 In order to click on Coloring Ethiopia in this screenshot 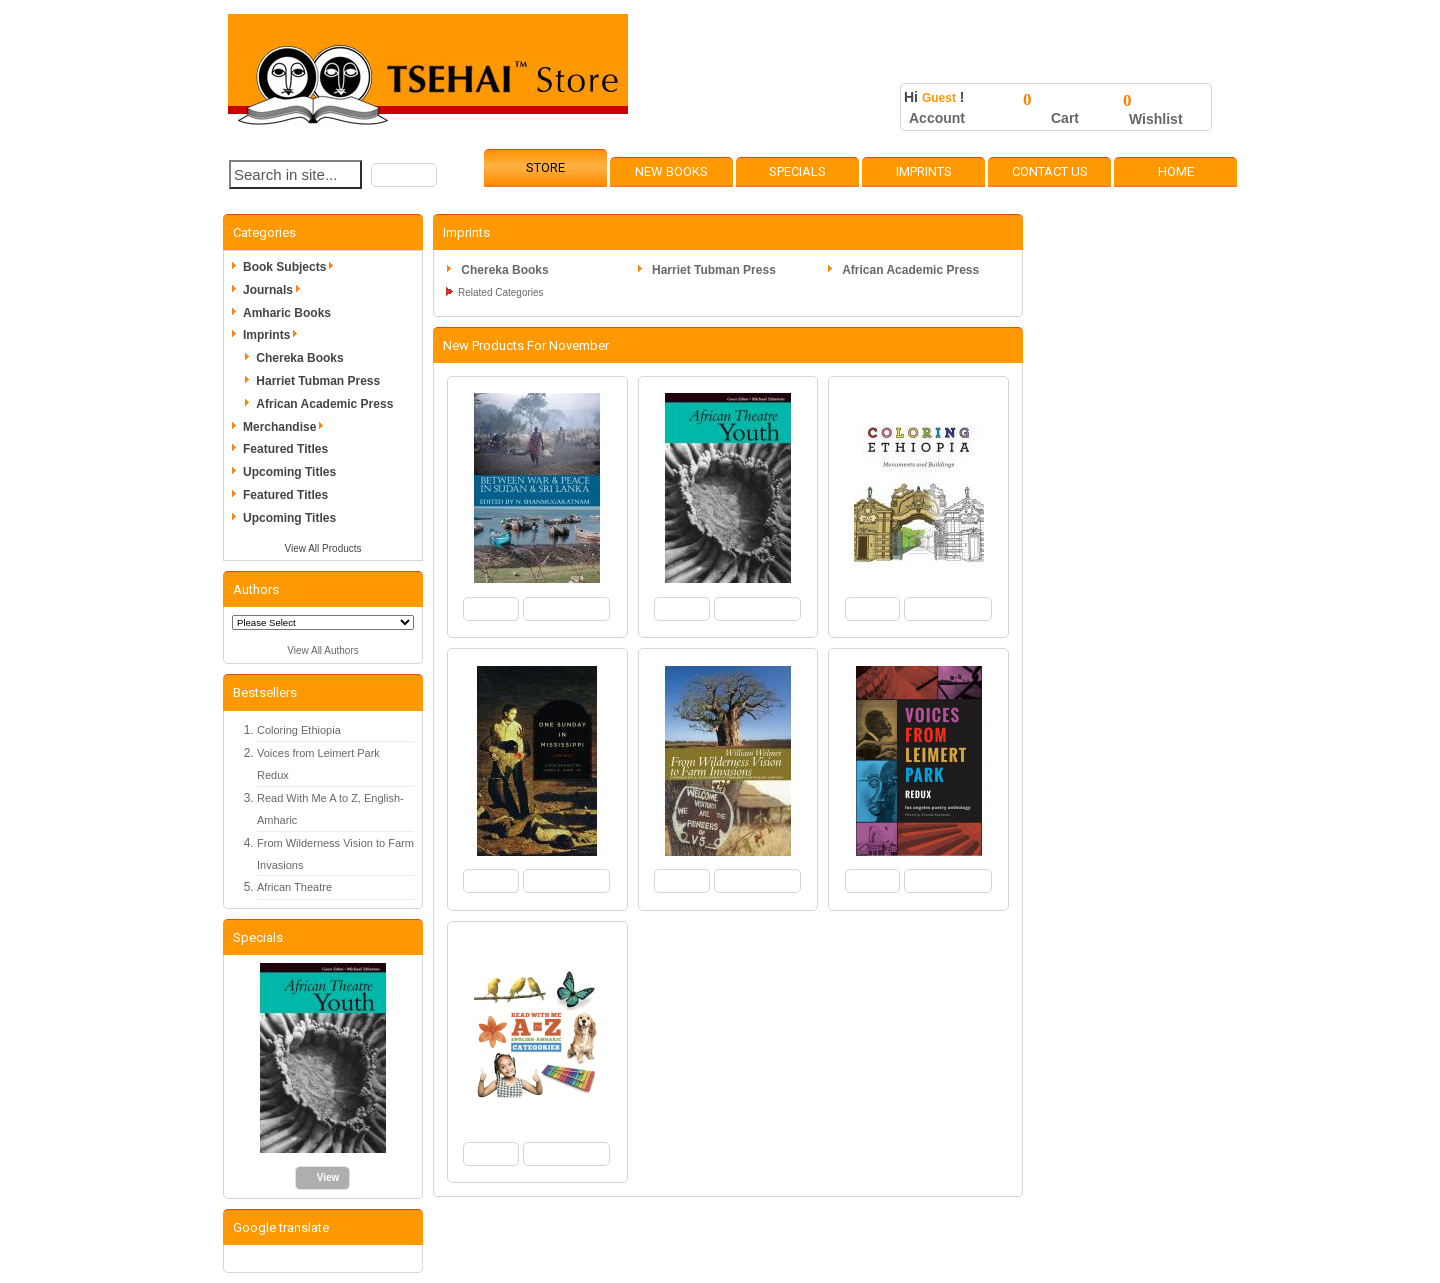, I will do `click(299, 730)`.